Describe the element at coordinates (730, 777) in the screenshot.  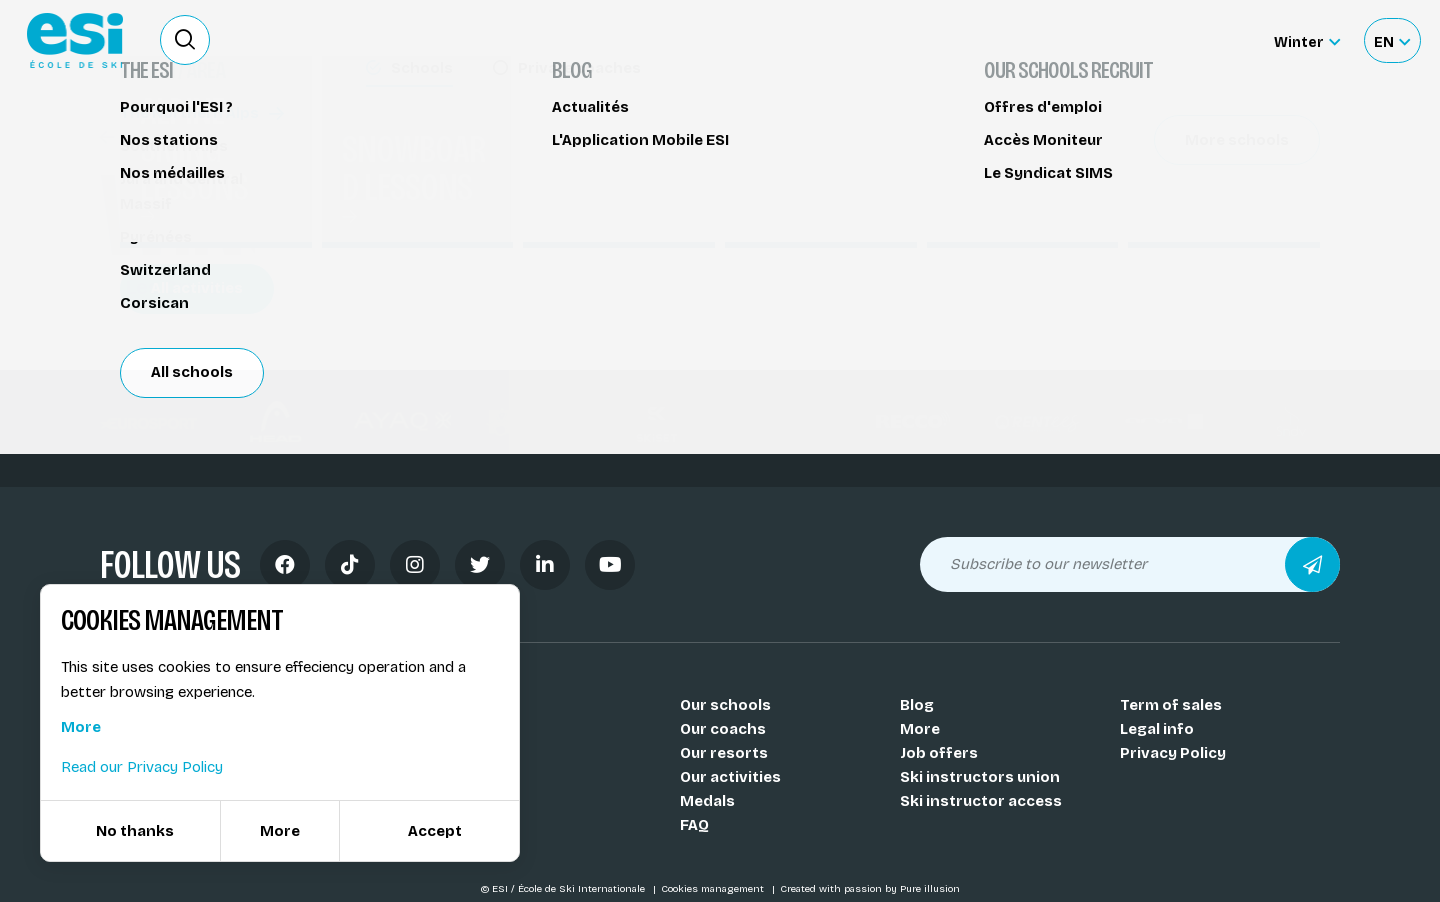
I see `Our activities` at that location.